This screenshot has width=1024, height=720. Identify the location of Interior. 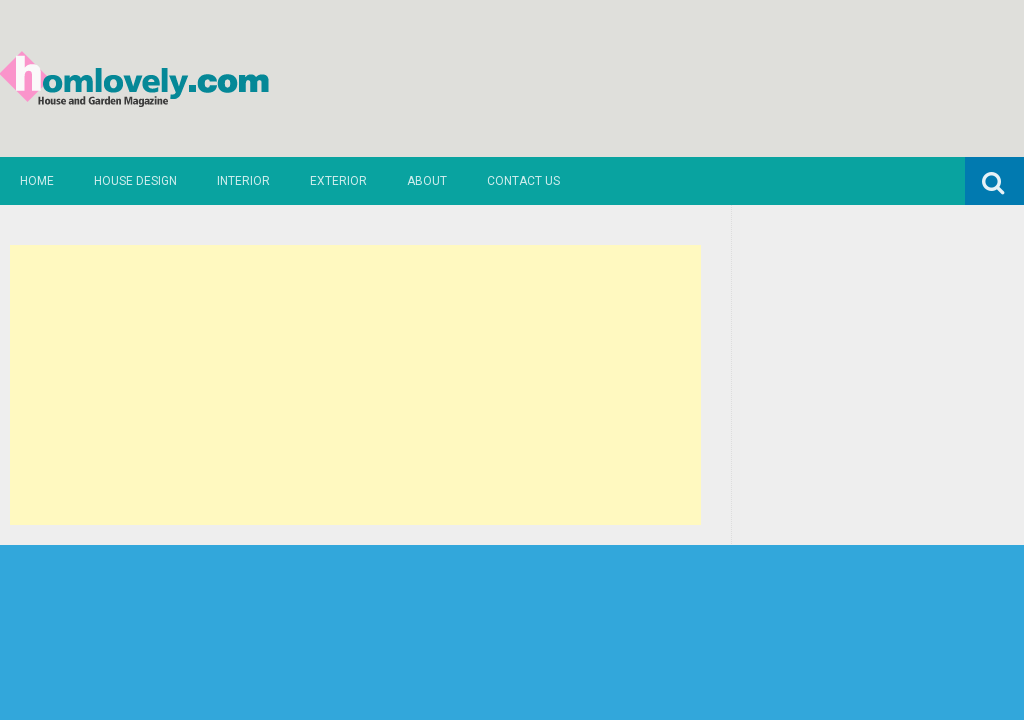
(243, 181).